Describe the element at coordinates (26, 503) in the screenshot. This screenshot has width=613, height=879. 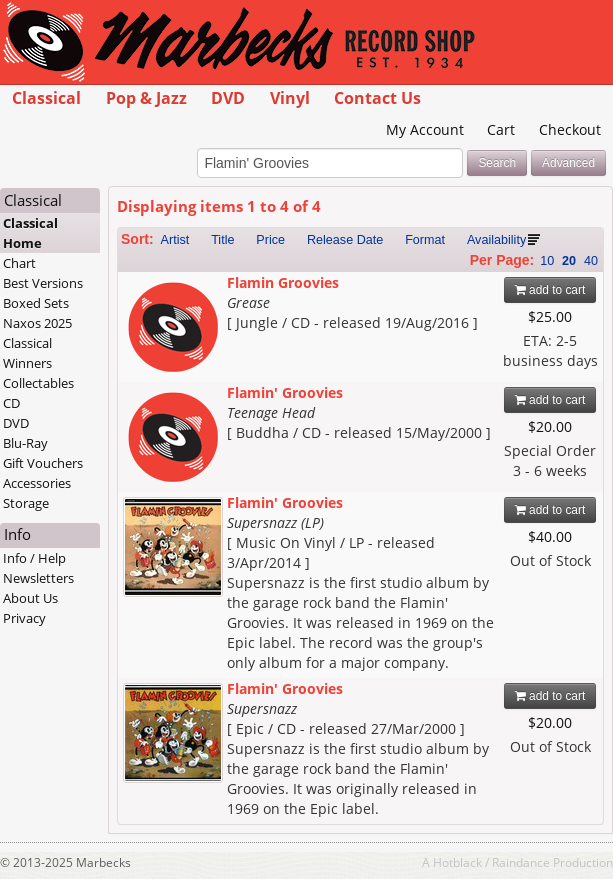
I see `Storage` at that location.